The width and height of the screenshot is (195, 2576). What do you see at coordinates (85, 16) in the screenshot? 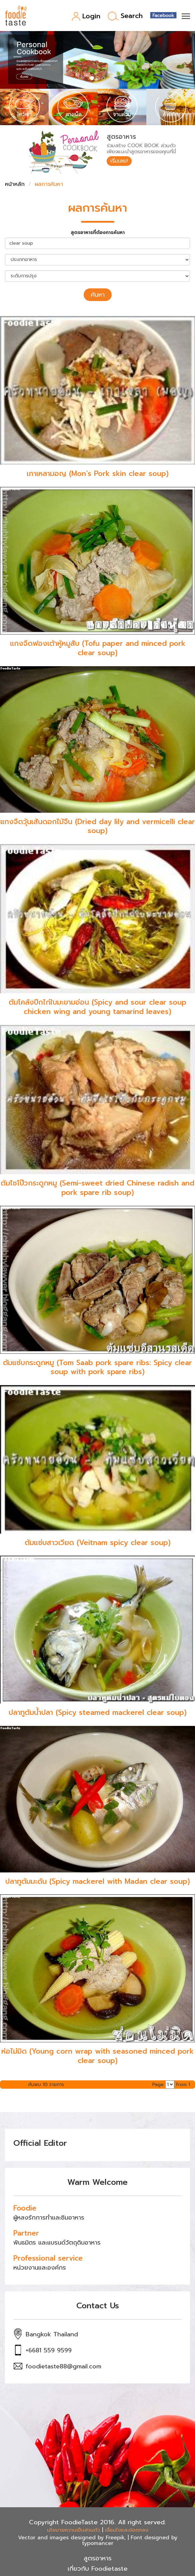
I see `Login` at bounding box center [85, 16].